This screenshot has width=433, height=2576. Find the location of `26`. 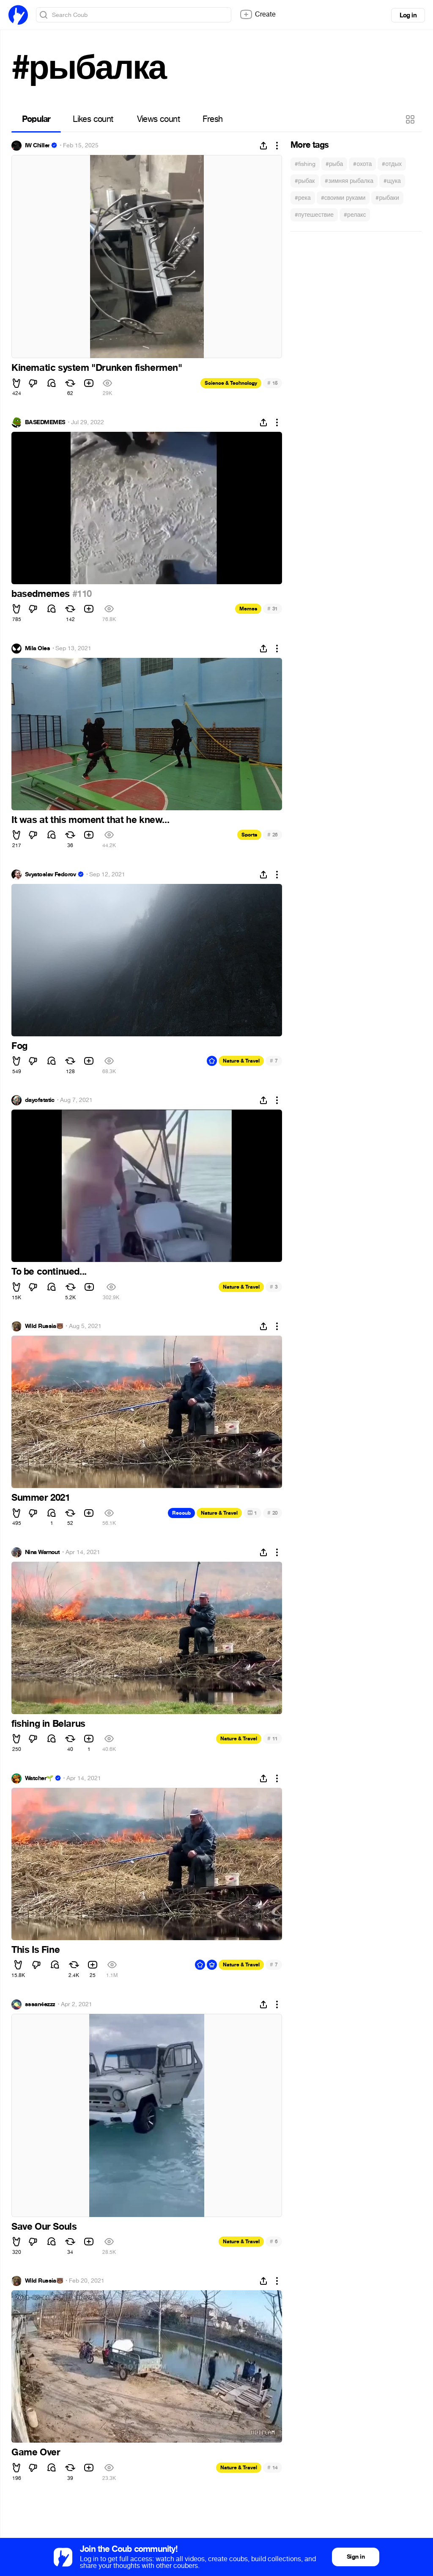

26 is located at coordinates (272, 835).